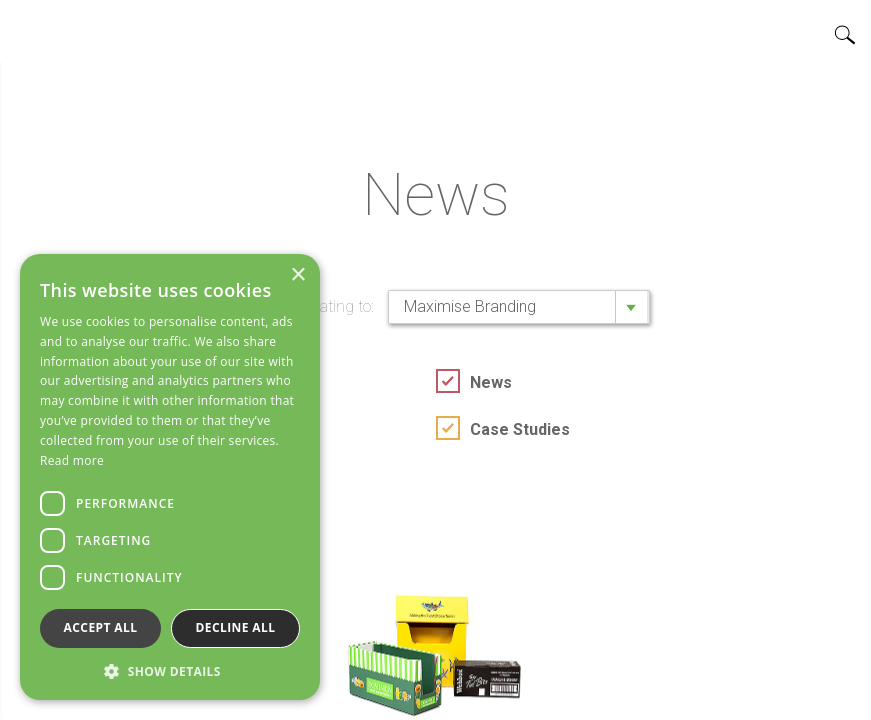  What do you see at coordinates (491, 382) in the screenshot?
I see `News` at bounding box center [491, 382].